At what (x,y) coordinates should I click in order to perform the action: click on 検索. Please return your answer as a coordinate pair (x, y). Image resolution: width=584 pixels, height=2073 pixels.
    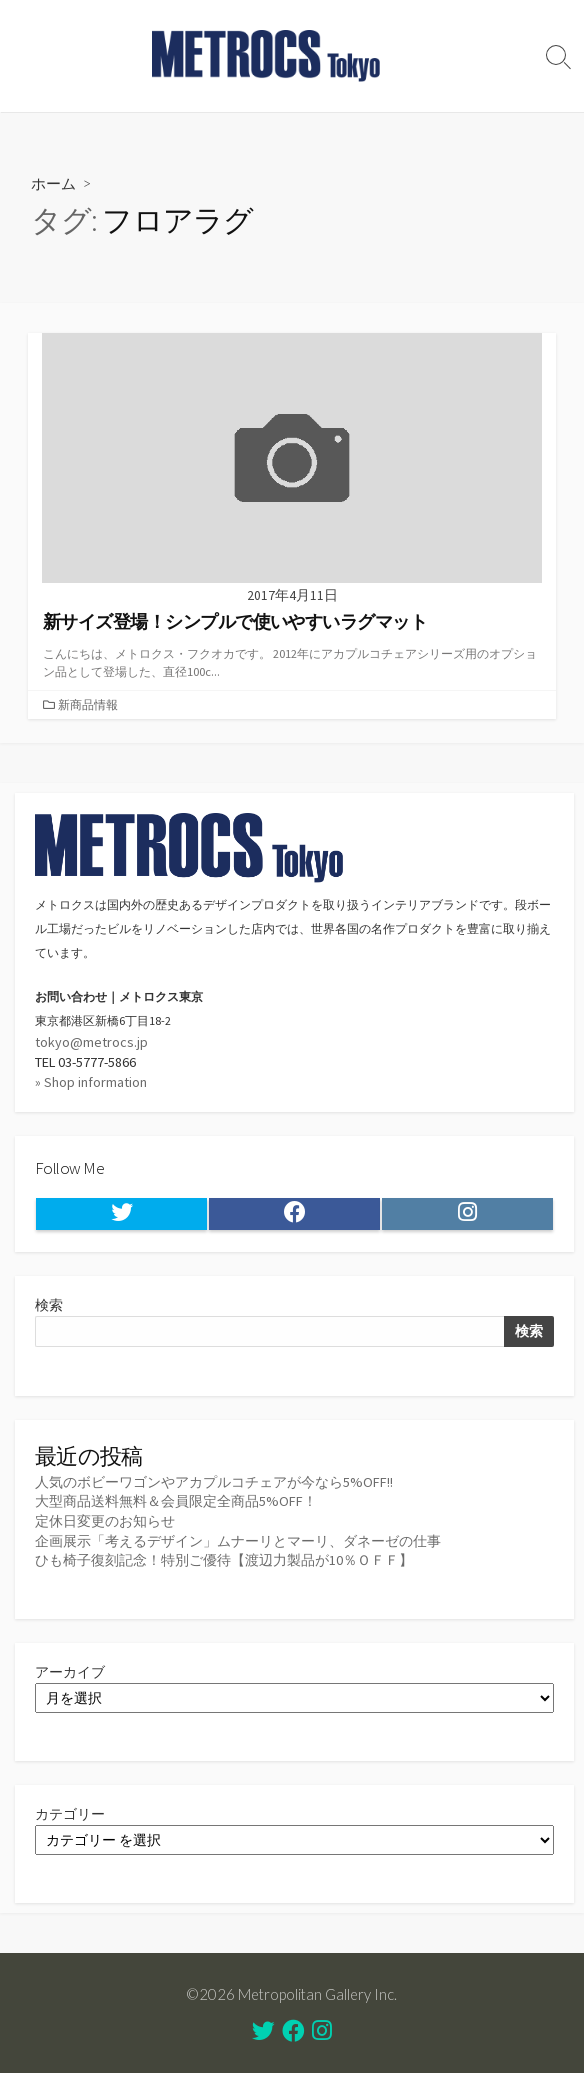
    Looking at the image, I should click on (49, 1305).